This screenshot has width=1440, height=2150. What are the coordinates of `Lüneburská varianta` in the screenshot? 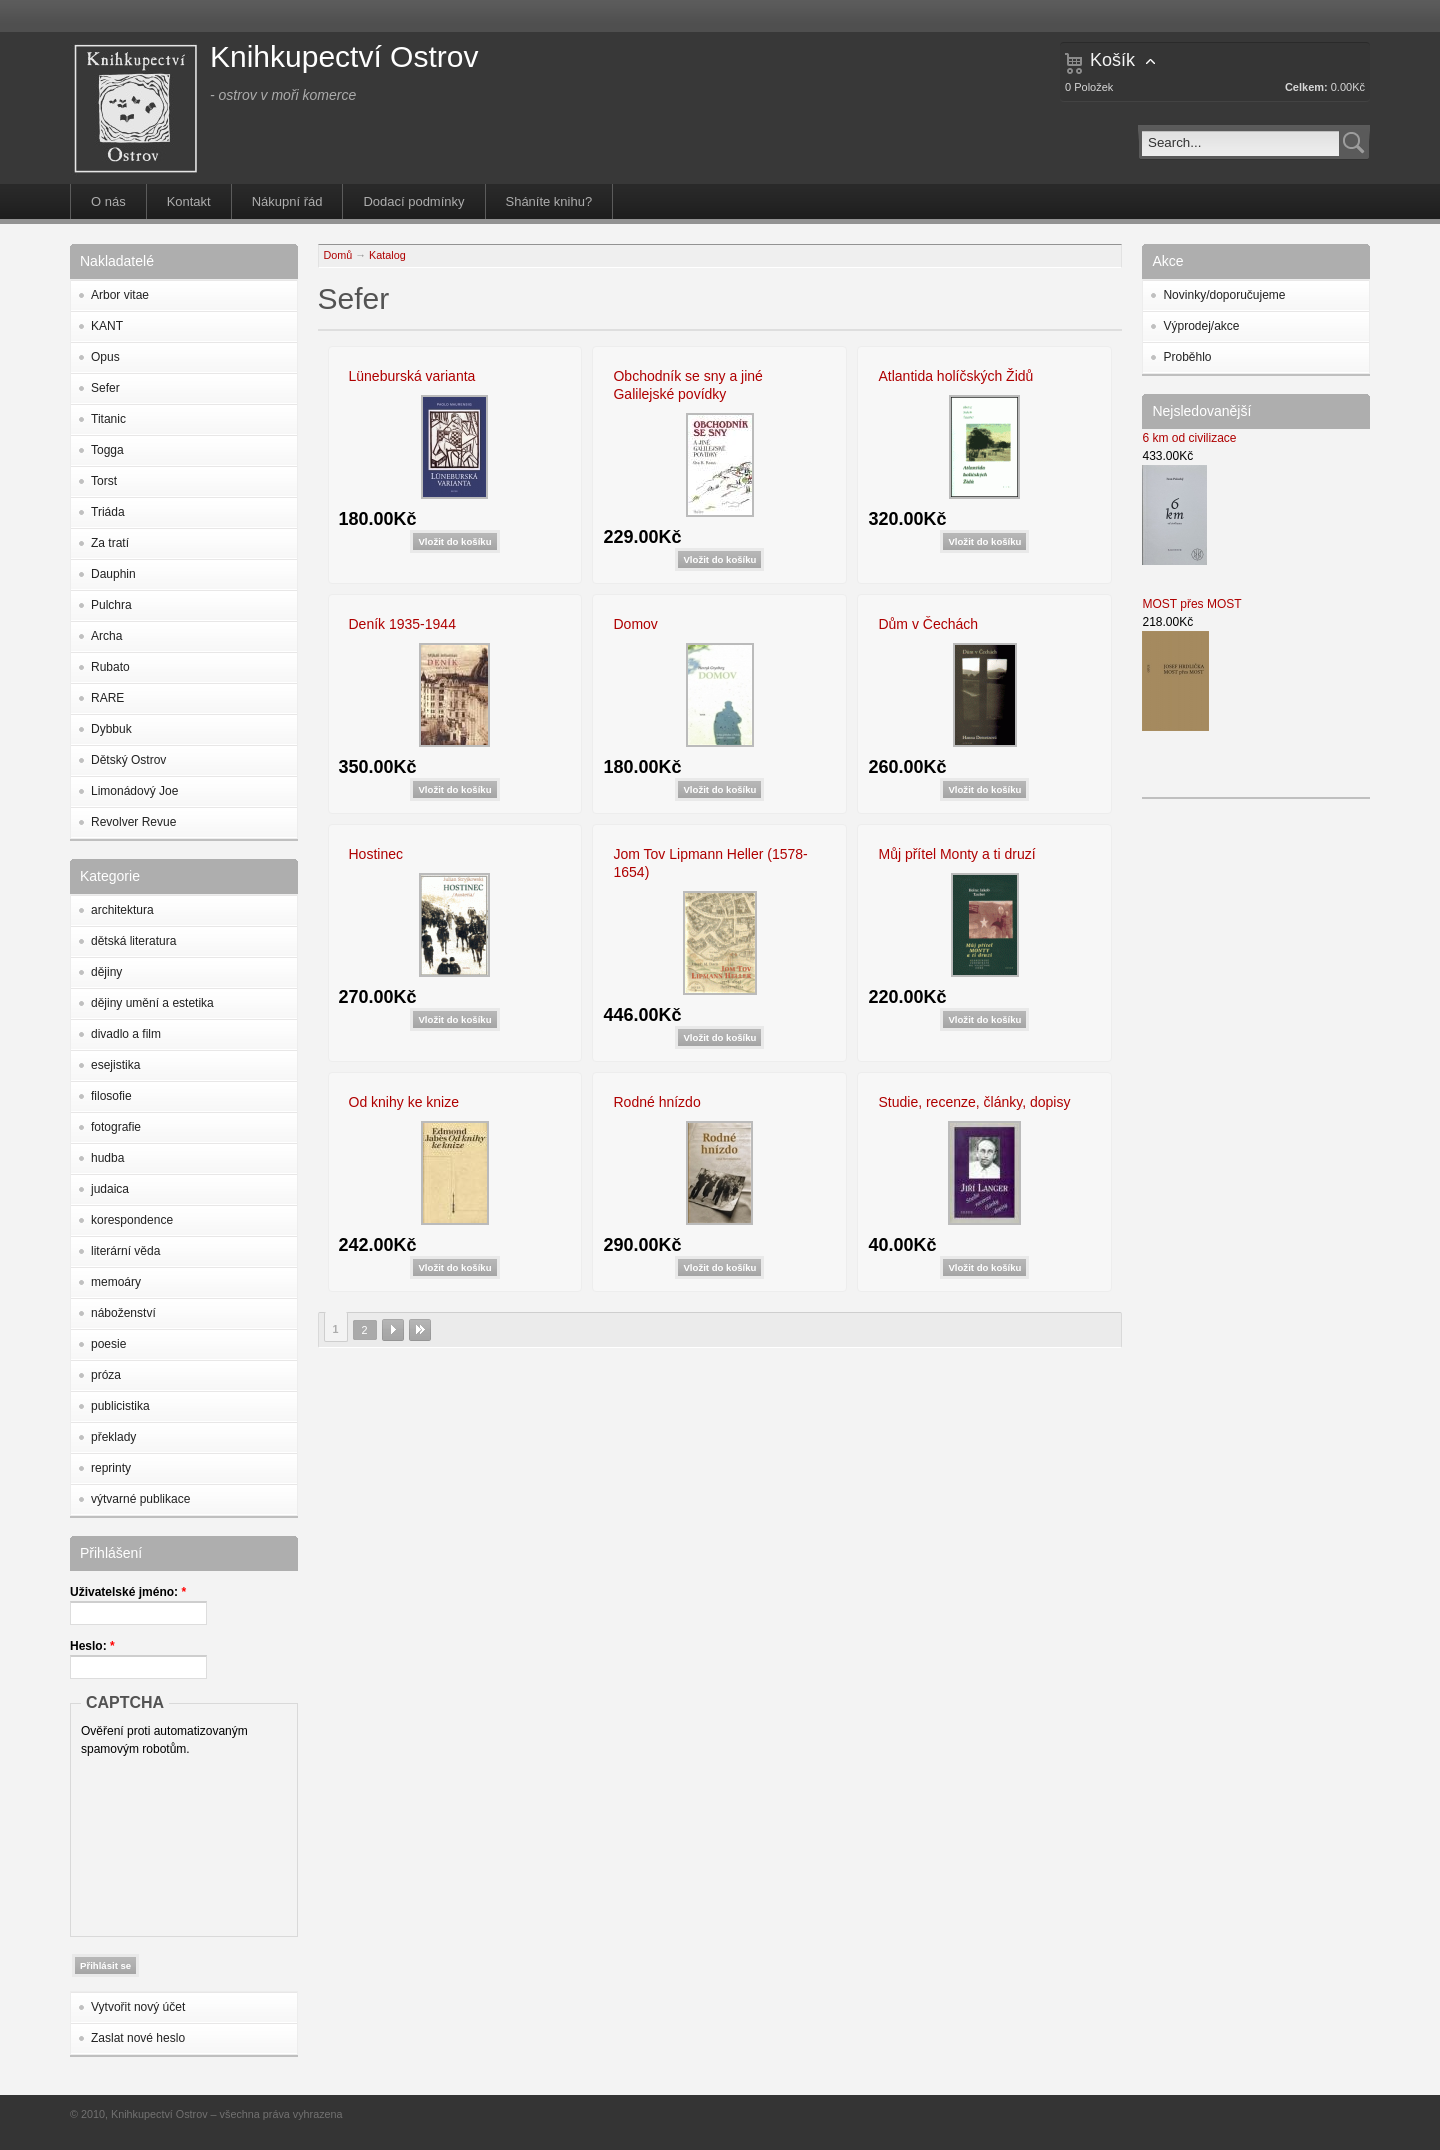 It's located at (412, 376).